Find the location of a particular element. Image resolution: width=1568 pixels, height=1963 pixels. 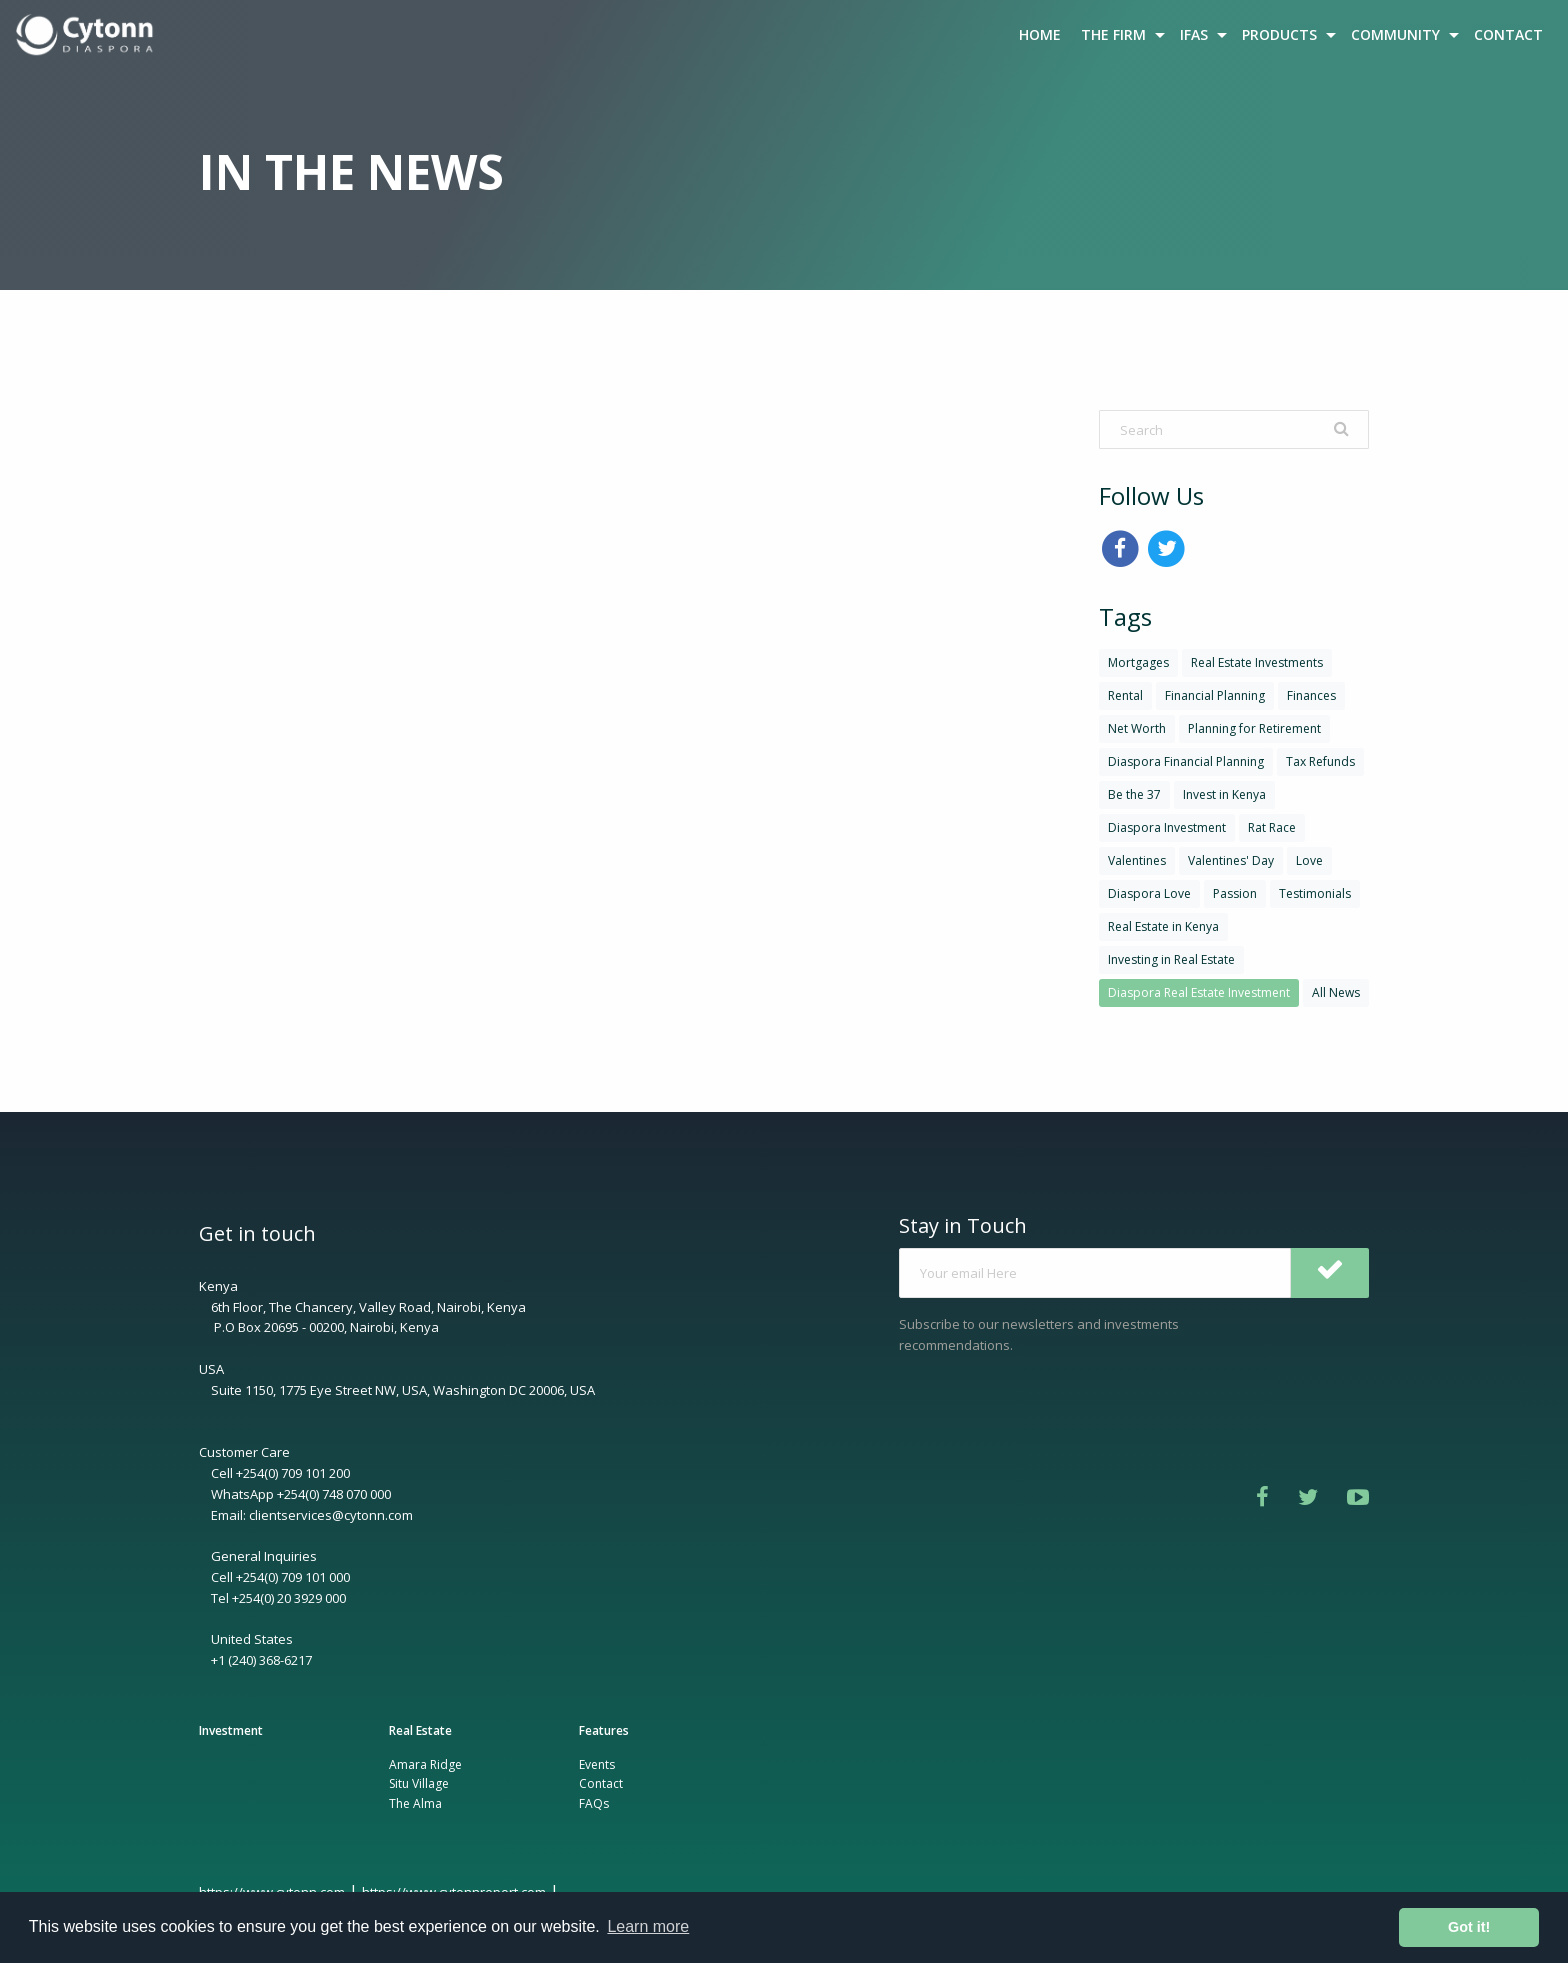

Planning for Retirement is located at coordinates (1254, 728).